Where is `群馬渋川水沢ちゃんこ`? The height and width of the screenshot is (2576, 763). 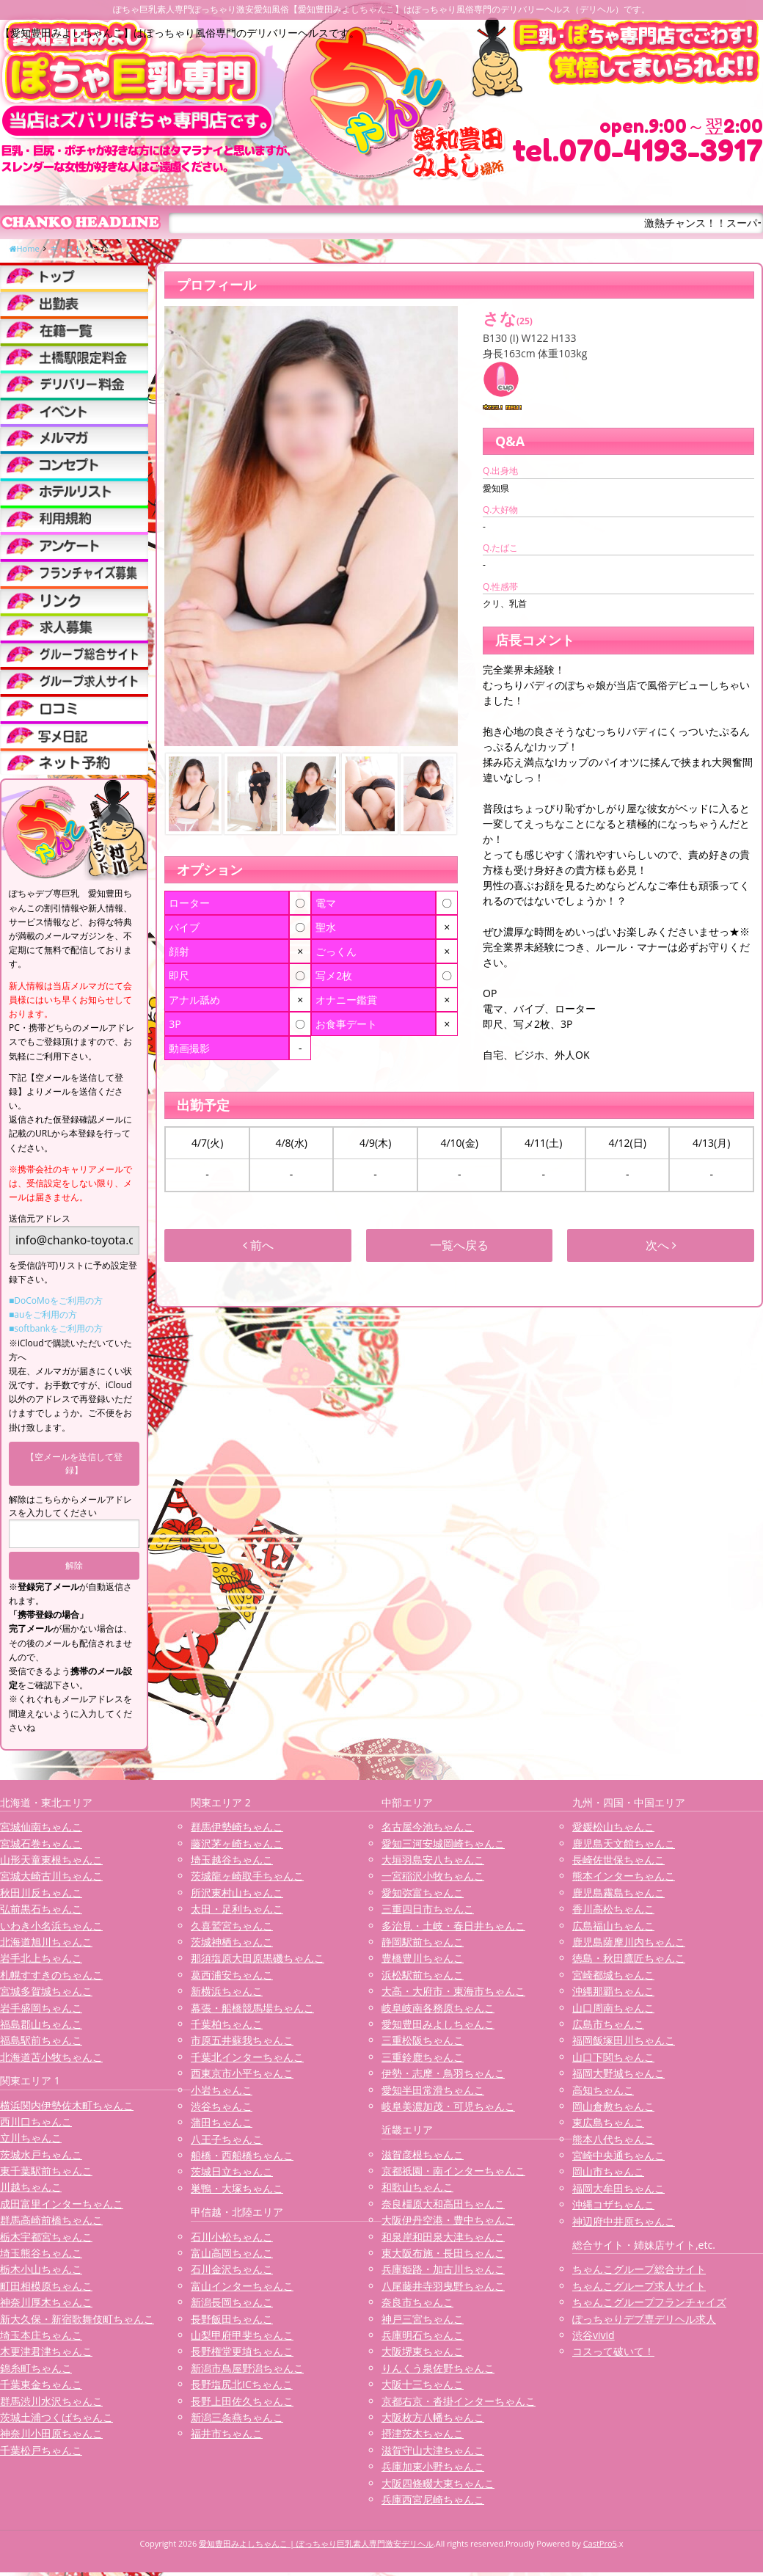 群馬渋川水沢ちゃんこ is located at coordinates (51, 2401).